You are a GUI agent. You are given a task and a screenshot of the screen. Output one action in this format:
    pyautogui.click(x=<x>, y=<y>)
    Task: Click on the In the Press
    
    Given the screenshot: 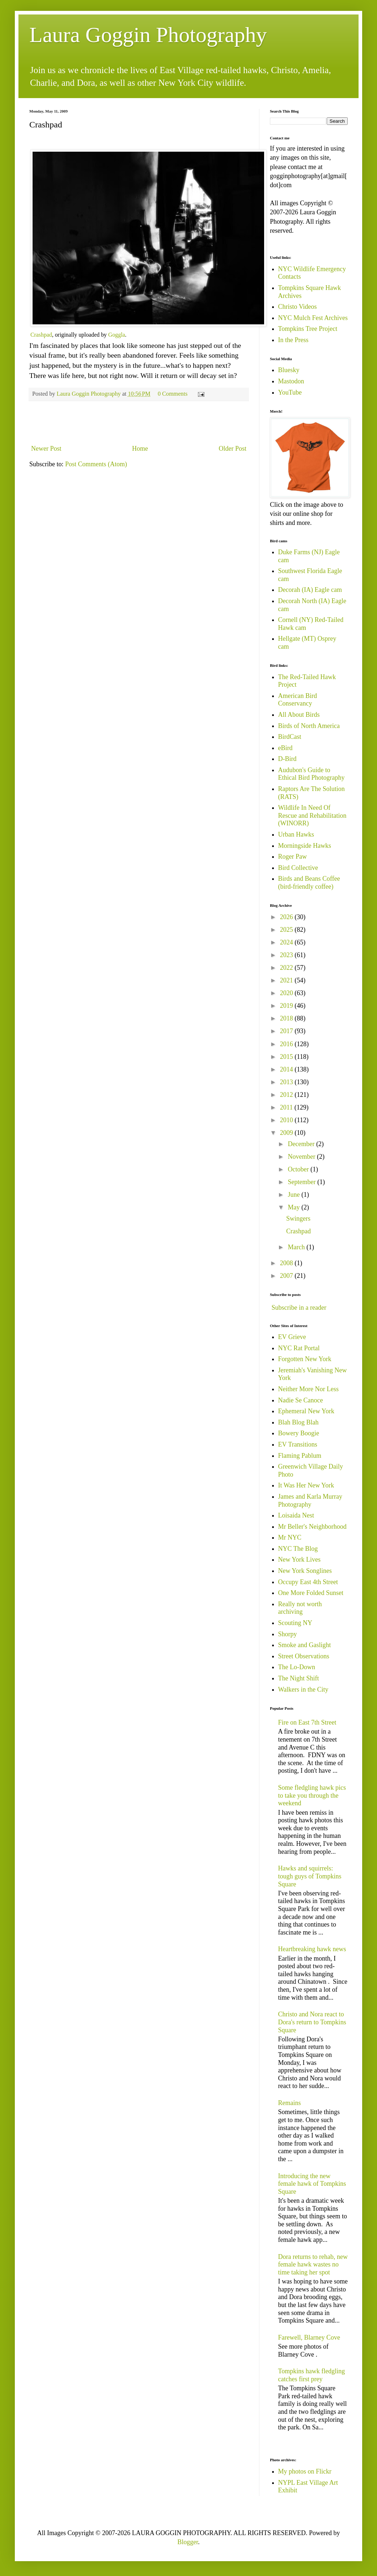 What is the action you would take?
    pyautogui.click(x=293, y=340)
    